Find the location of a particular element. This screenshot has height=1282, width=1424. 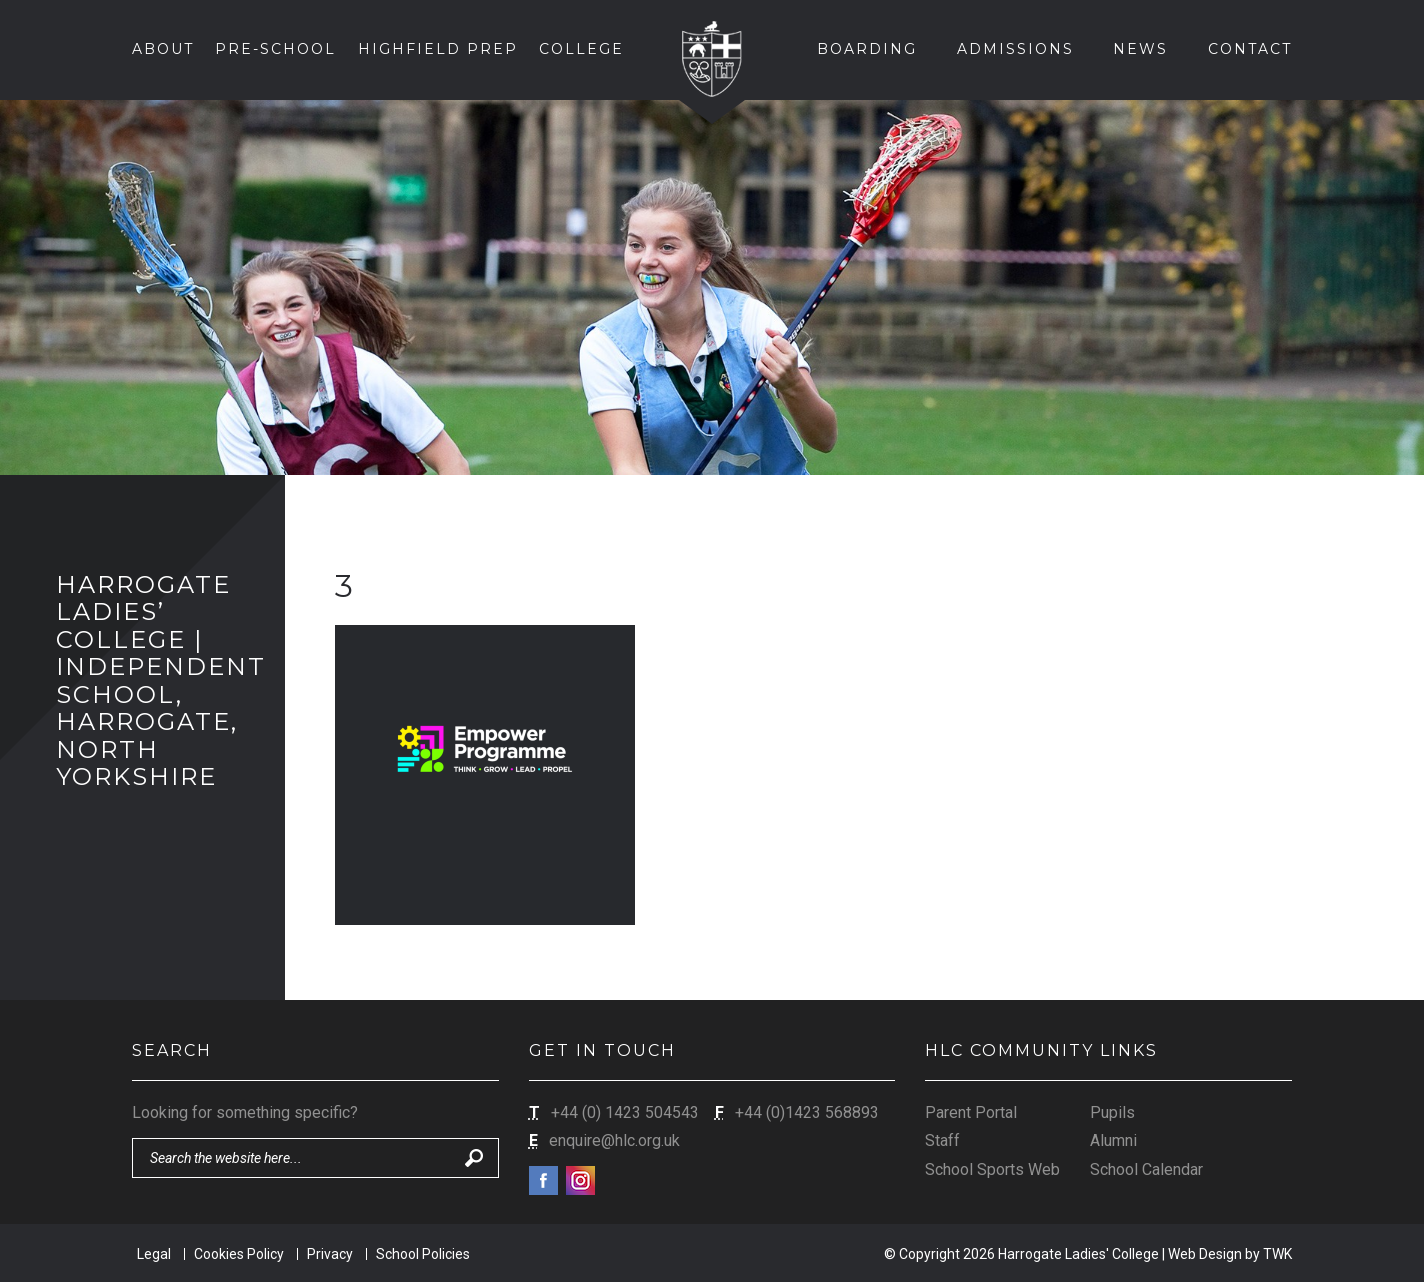

School Calendar is located at coordinates (1146, 1169).